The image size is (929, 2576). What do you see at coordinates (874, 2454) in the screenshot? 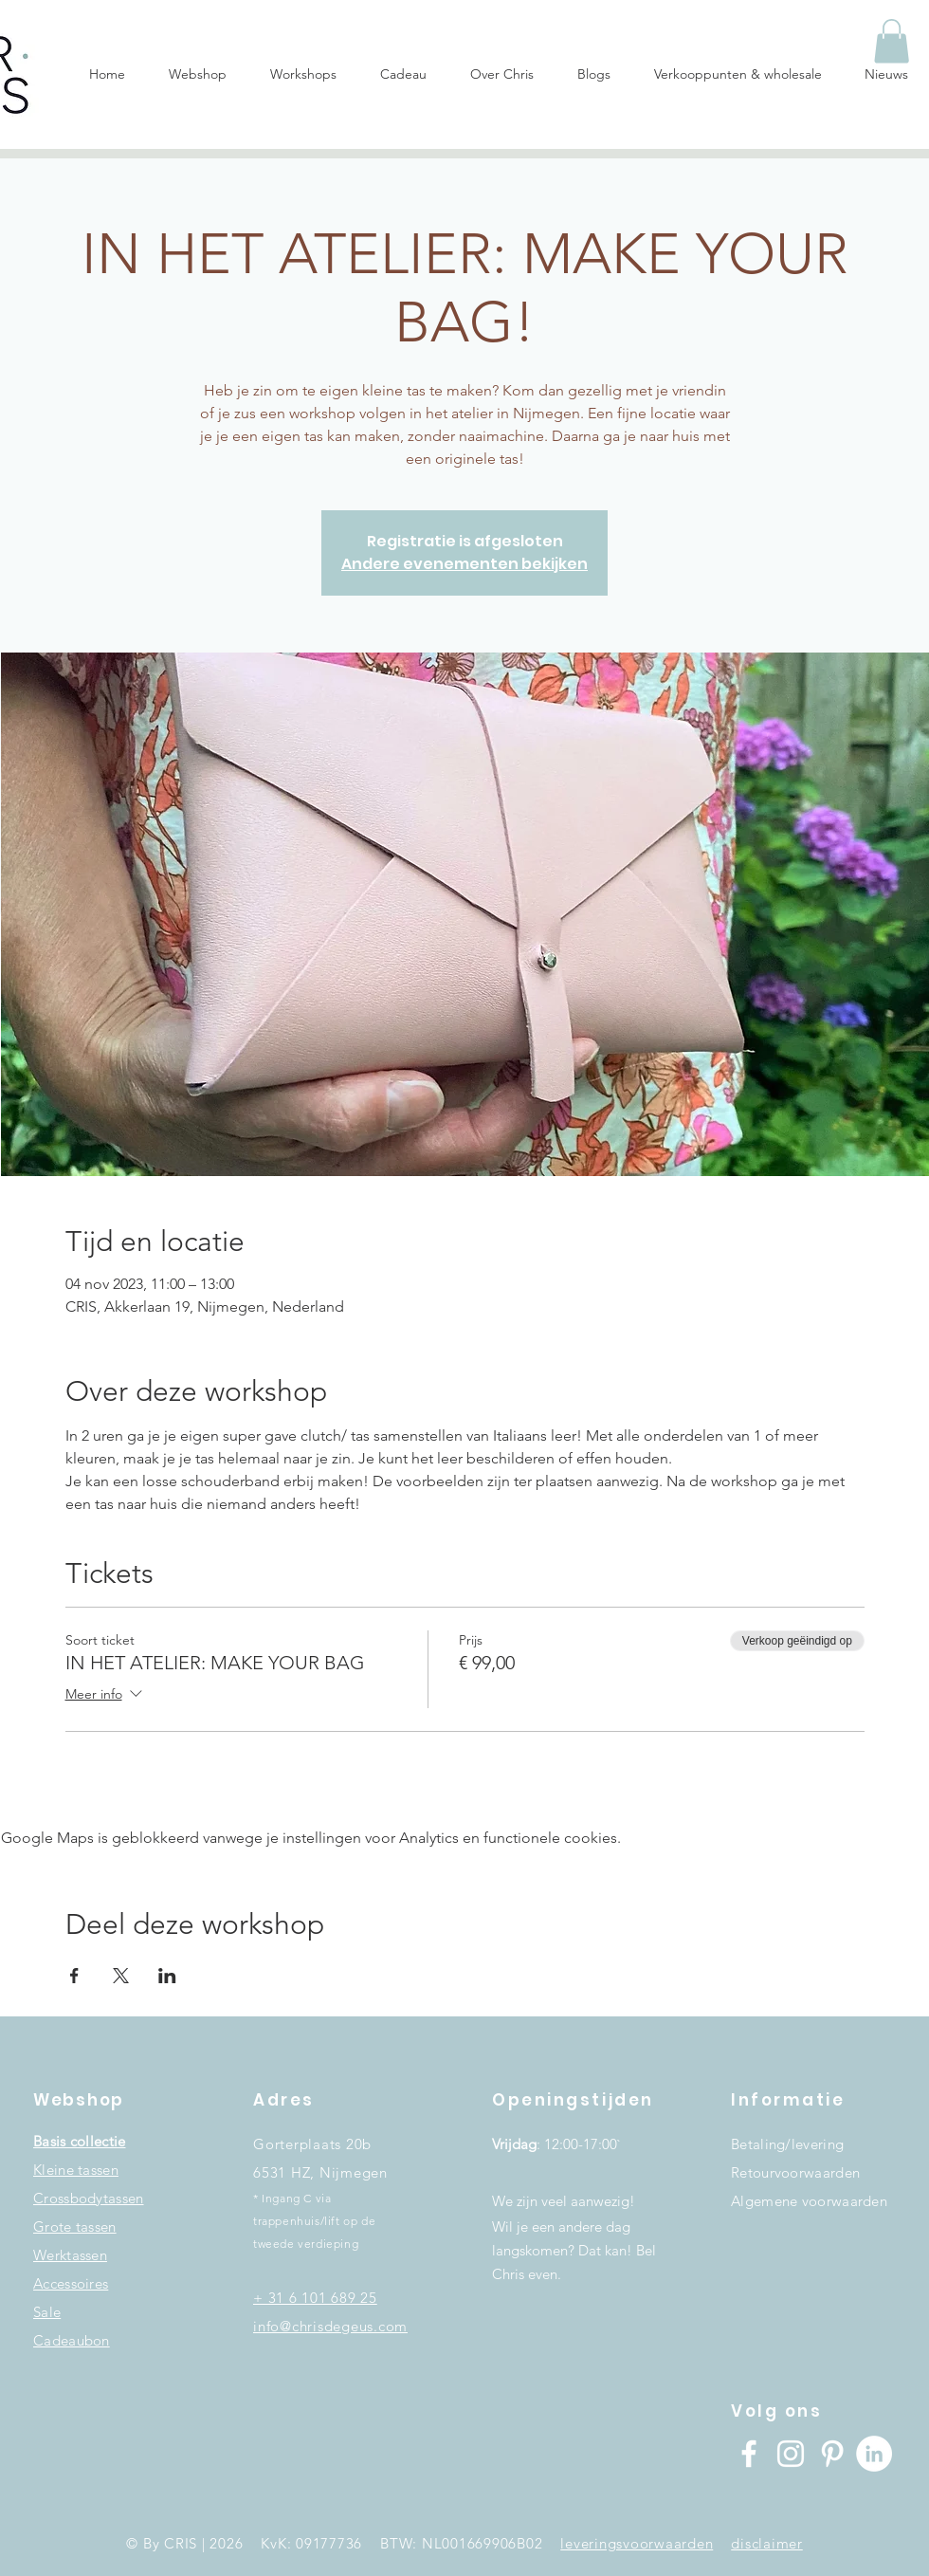
I see `[LinkedIn - White Circle]` at bounding box center [874, 2454].